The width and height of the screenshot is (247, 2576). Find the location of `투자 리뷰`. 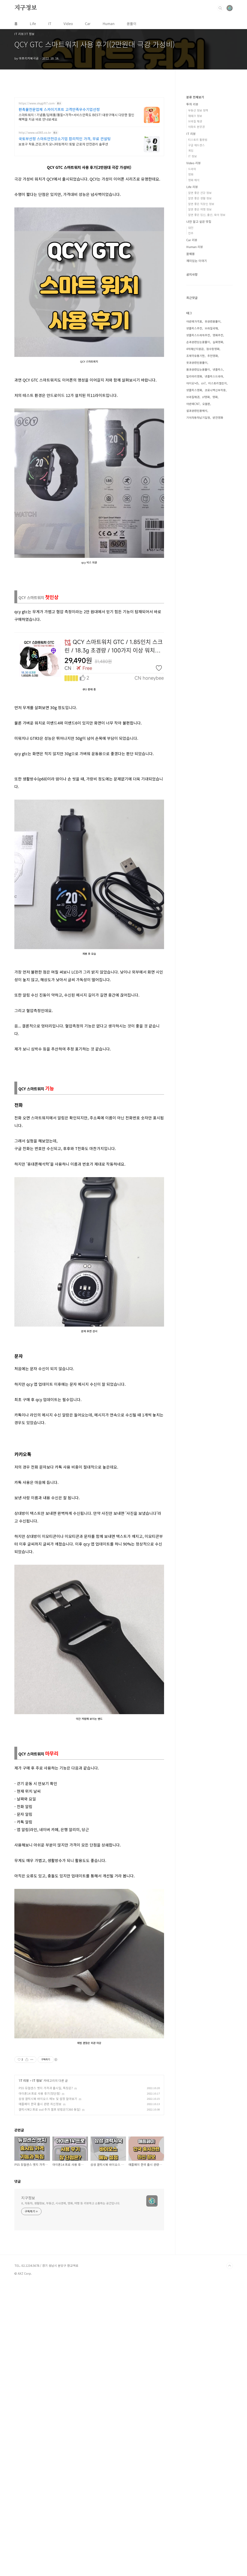

투자 리뷰 is located at coordinates (192, 334).